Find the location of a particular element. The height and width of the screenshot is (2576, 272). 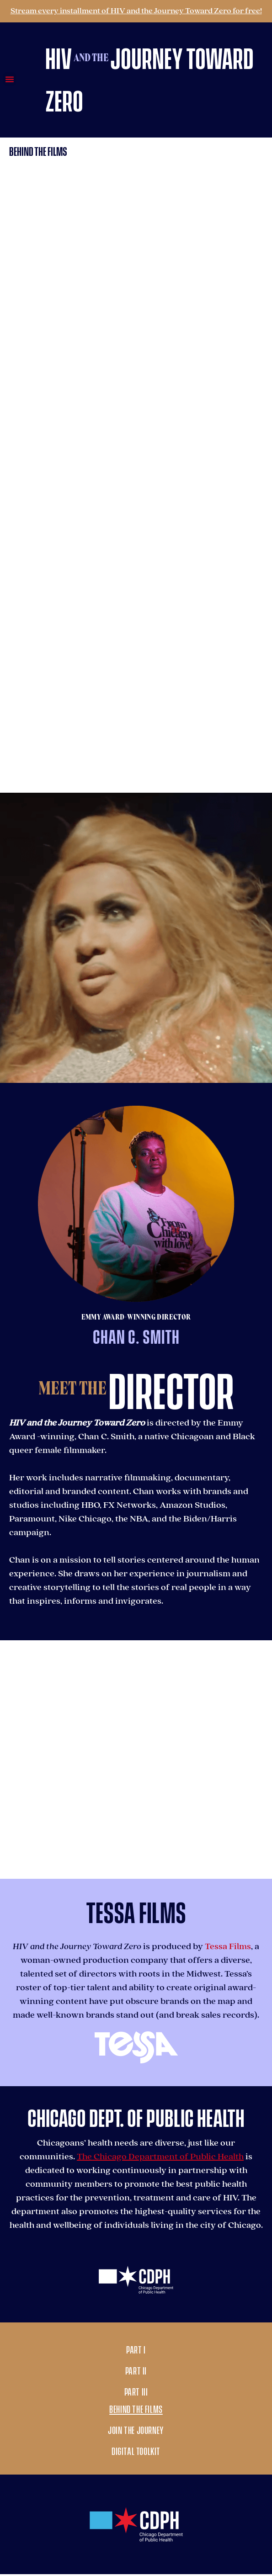

The Chicago Department of Public Health is located at coordinates (160, 2157).